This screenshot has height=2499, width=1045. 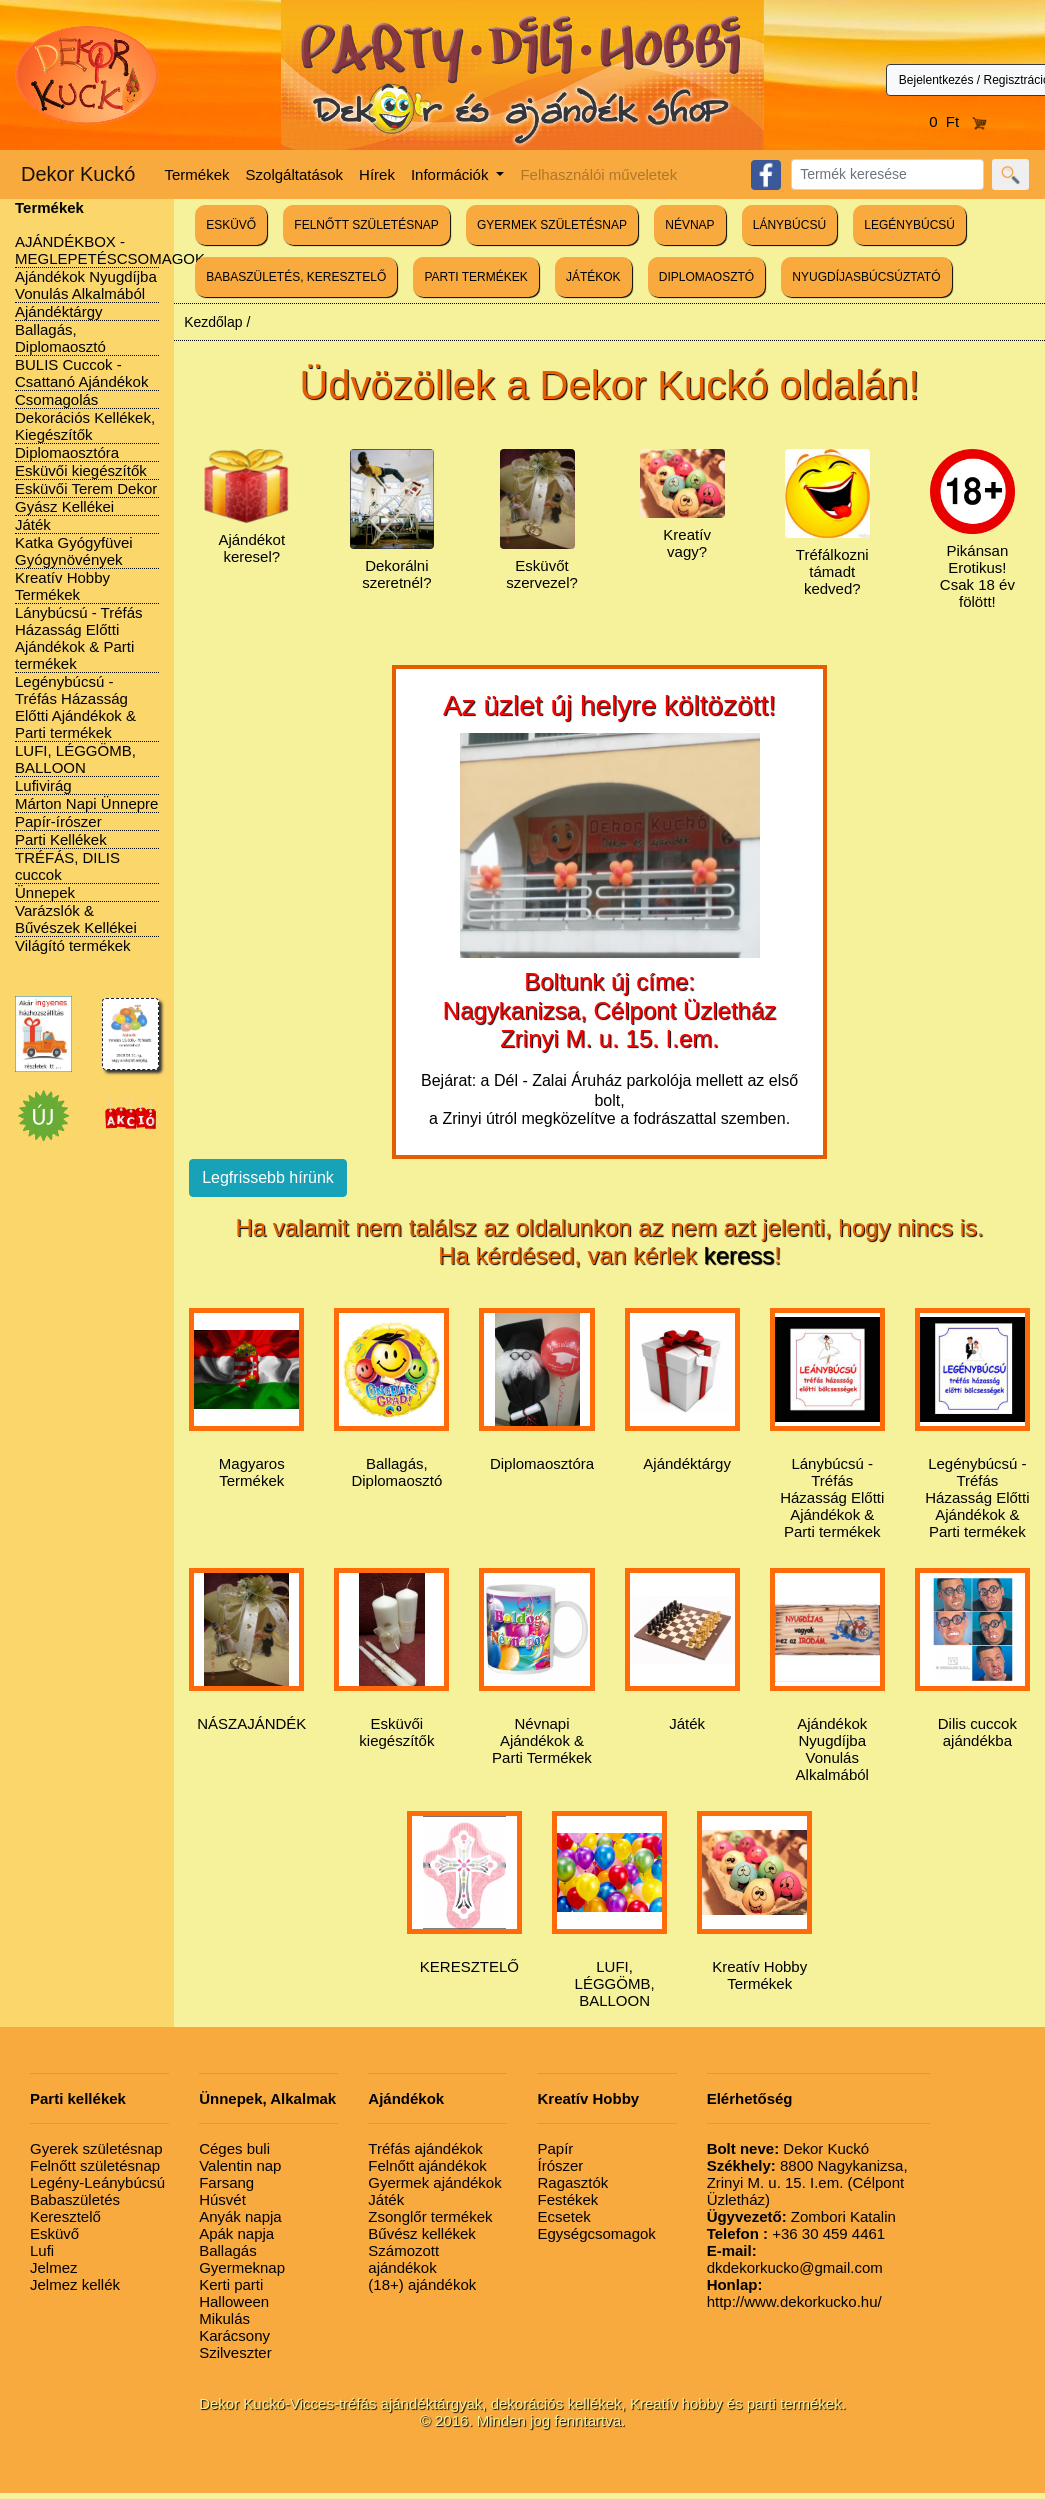 What do you see at coordinates (425, 2148) in the screenshot?
I see `Tréfás ajándékok` at bounding box center [425, 2148].